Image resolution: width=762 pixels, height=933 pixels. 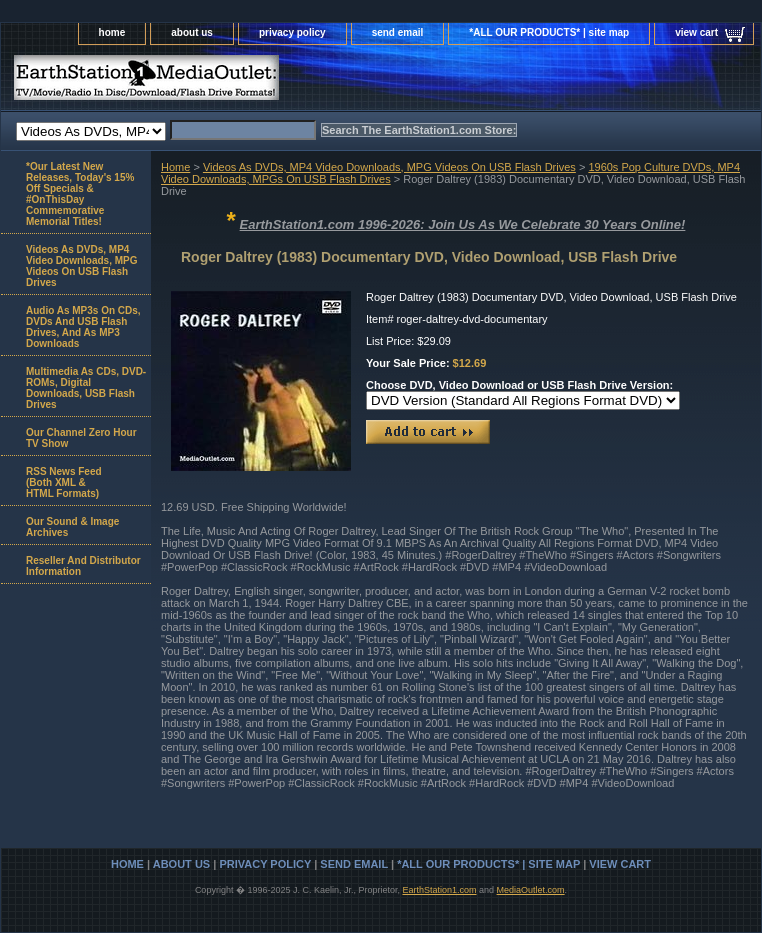 What do you see at coordinates (439, 890) in the screenshot?
I see `EarthStation1.com` at bounding box center [439, 890].